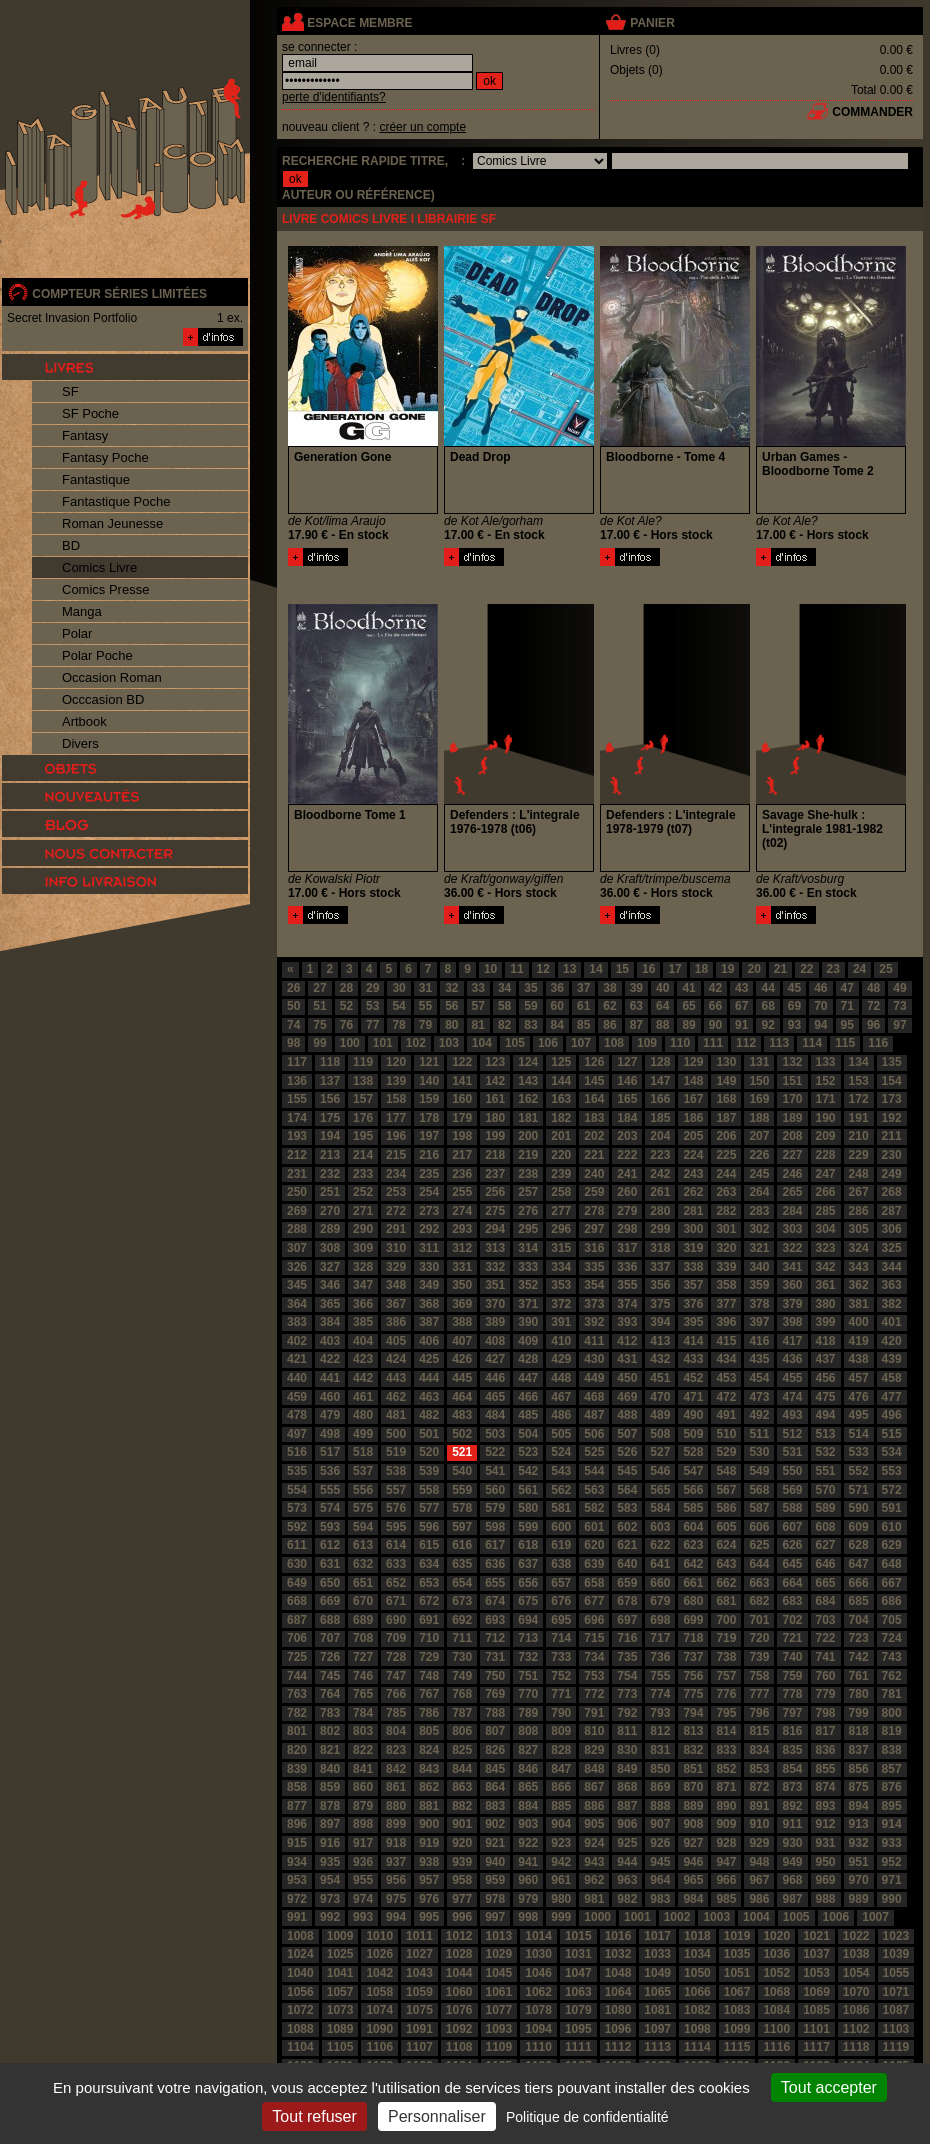 The width and height of the screenshot is (930, 2144). Describe the element at coordinates (792, 1862) in the screenshot. I see `949` at that location.